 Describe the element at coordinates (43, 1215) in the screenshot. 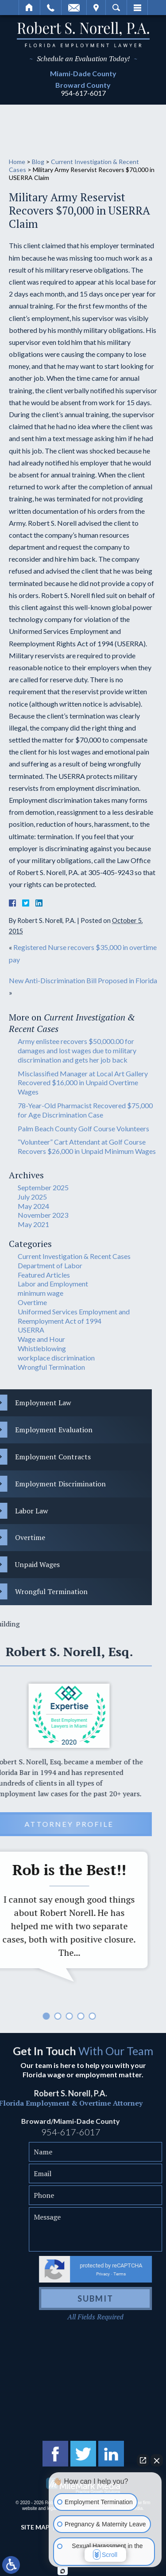

I see `November 2023` at that location.